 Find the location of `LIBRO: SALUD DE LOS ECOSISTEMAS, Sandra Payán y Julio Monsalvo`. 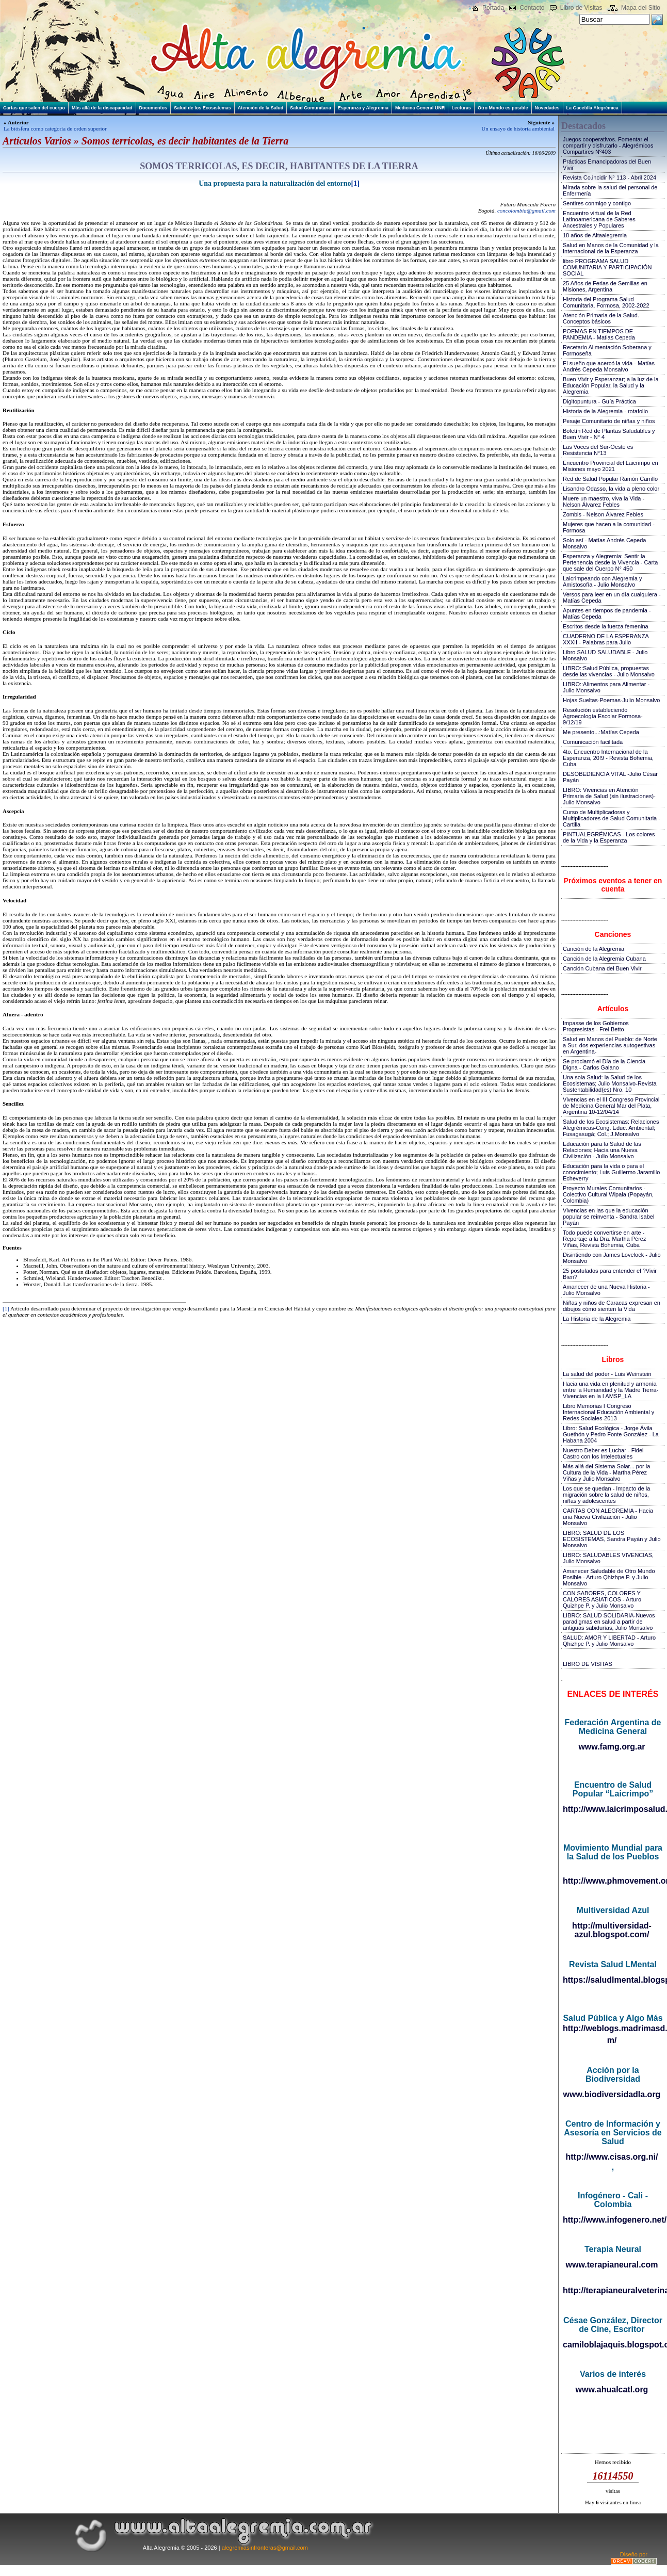

LIBRO: SALUD DE LOS ECOSISTEMAS, Sandra Payán y Julio Monsalvo is located at coordinates (612, 1539).